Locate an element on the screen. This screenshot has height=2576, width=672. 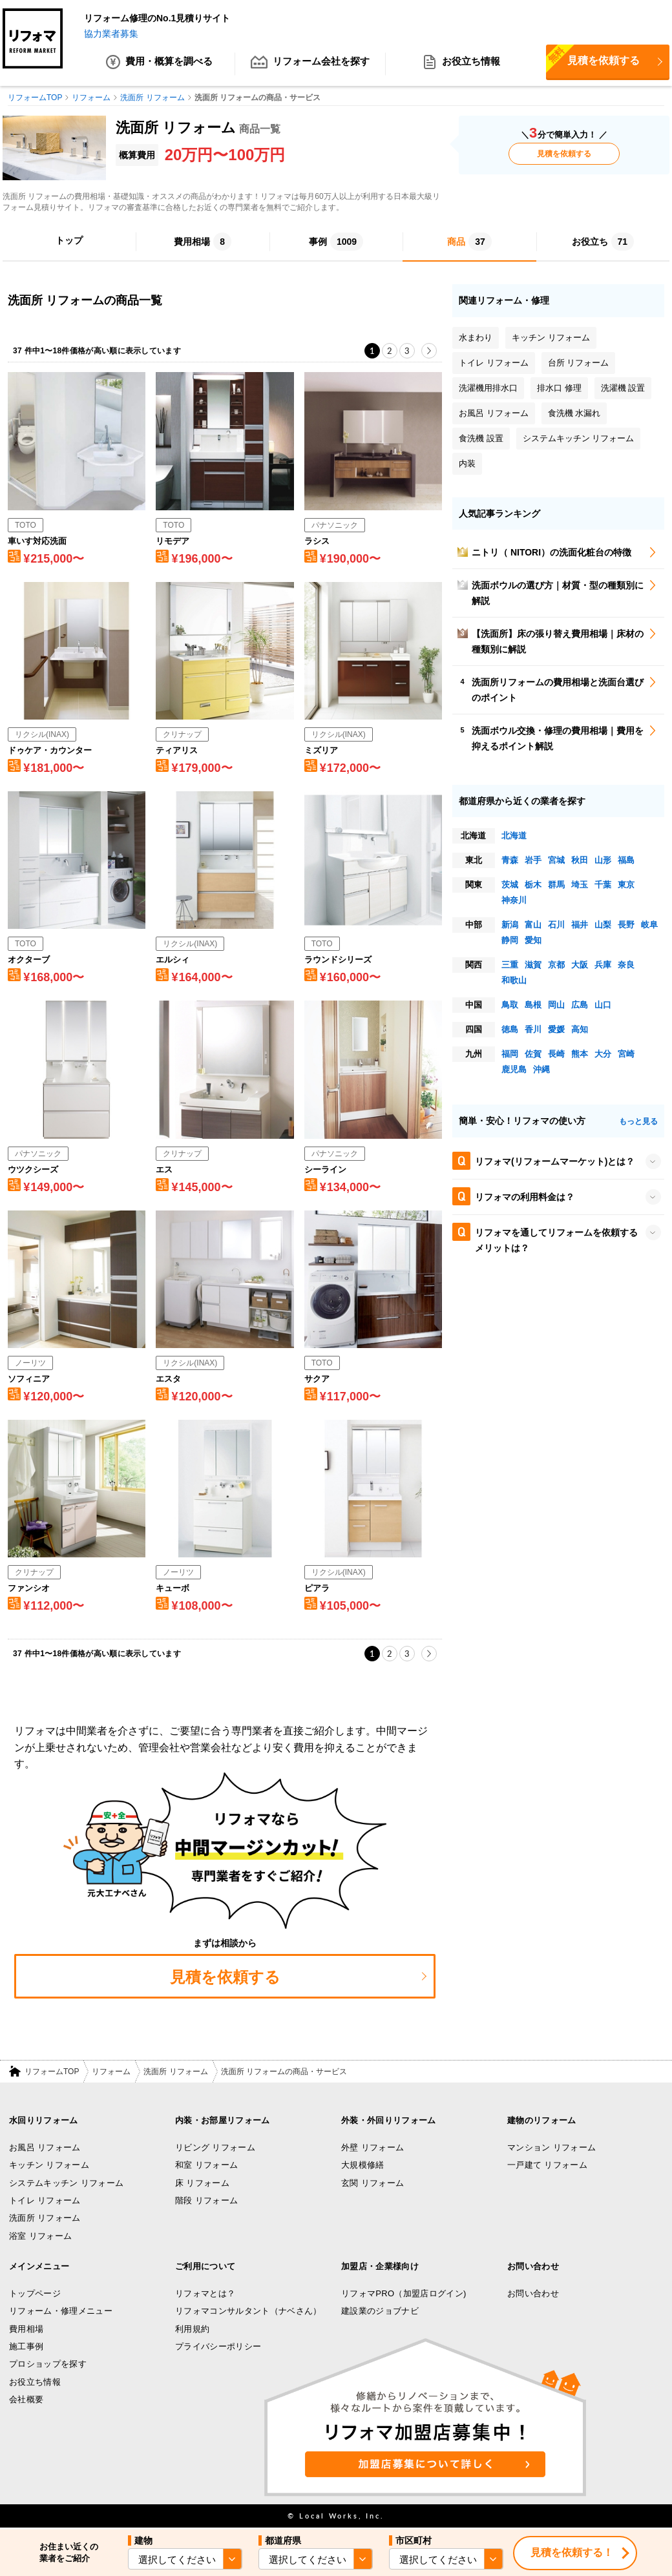
リフォームTOP is located at coordinates (52, 2071).